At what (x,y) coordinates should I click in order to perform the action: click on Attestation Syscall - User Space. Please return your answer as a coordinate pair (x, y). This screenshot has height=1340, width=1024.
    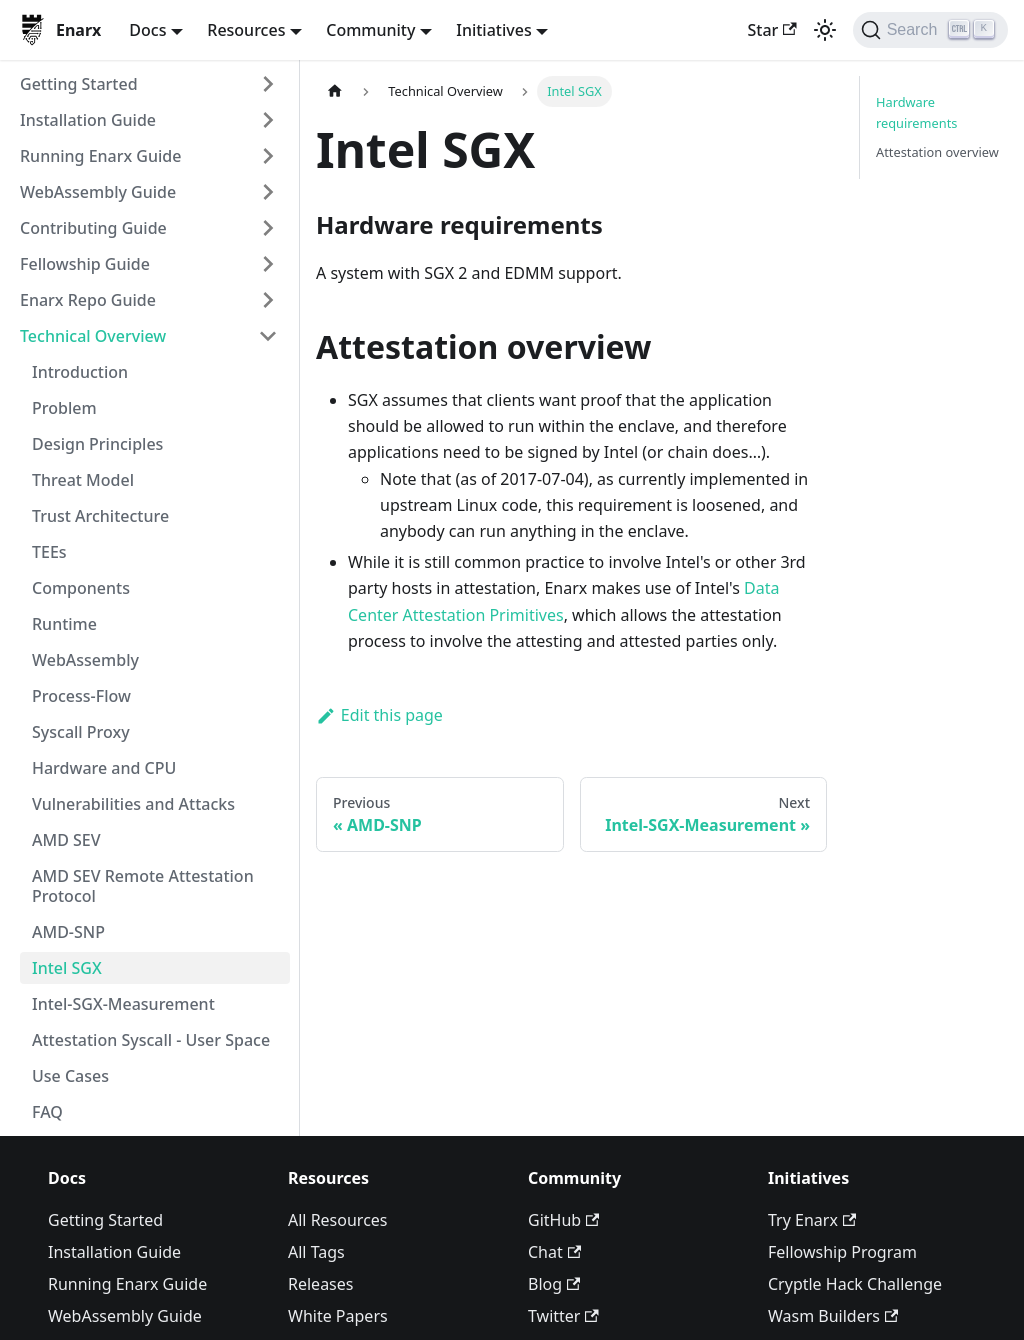
    Looking at the image, I should click on (151, 1040).